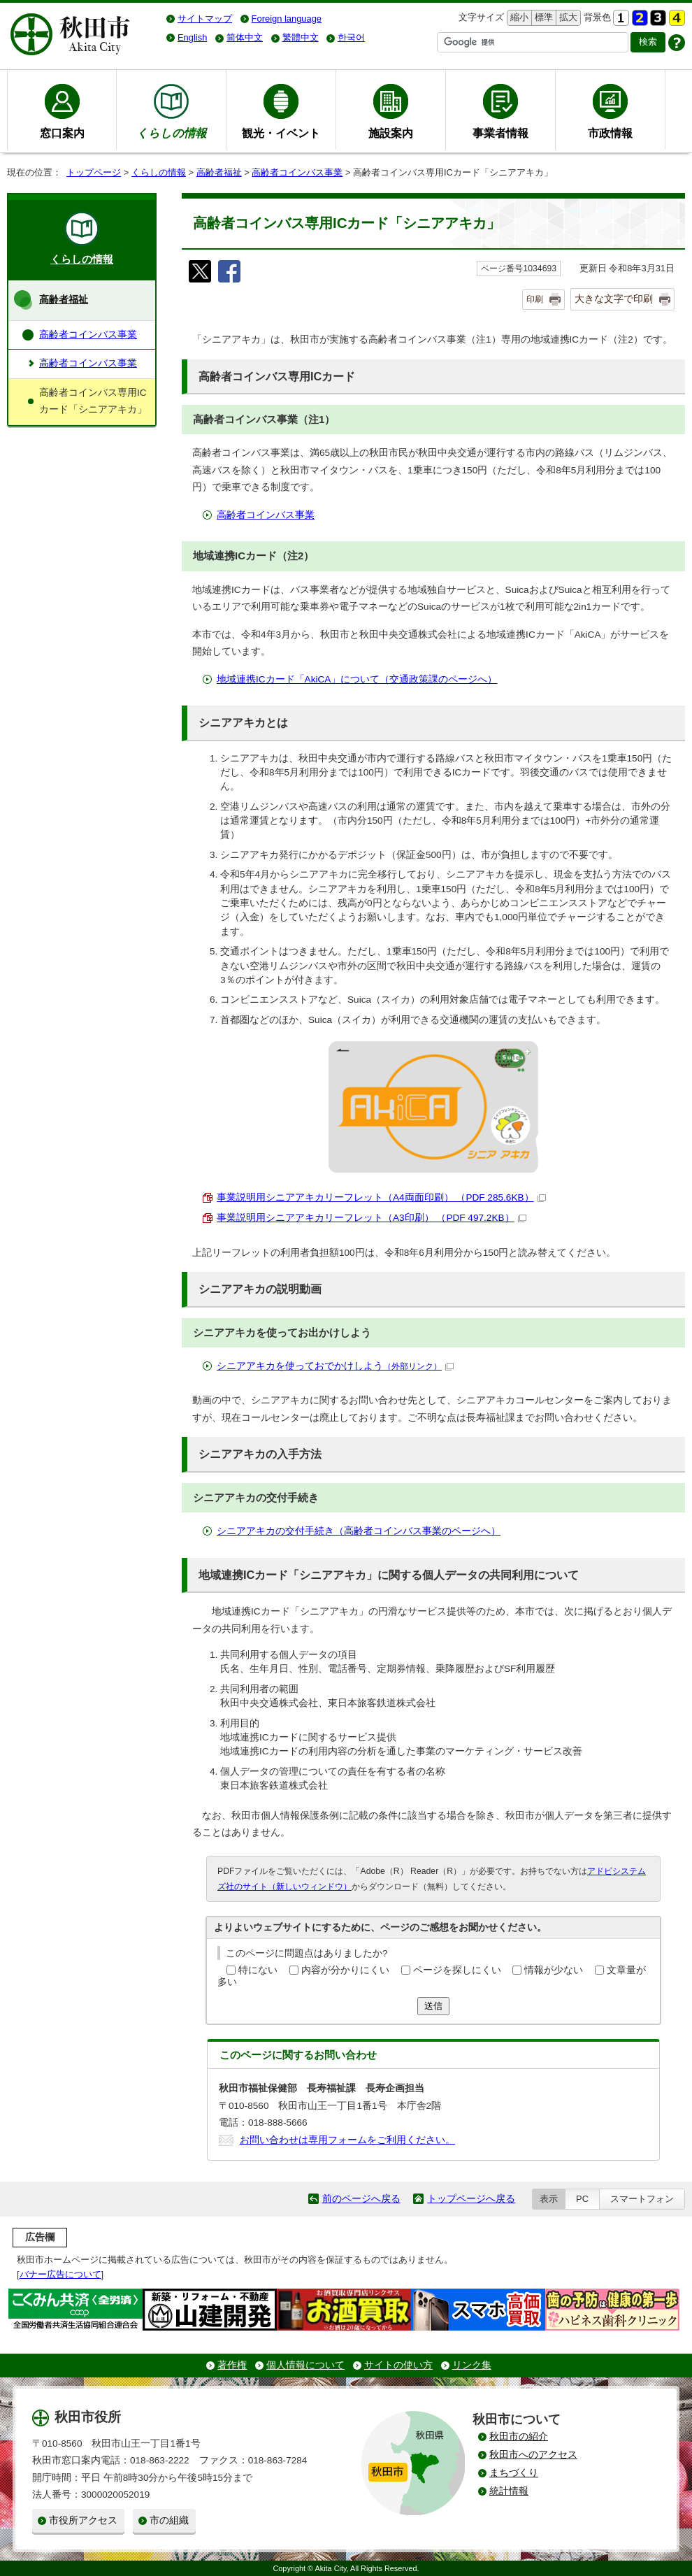 This screenshot has height=2576, width=692. I want to click on シニアアキカを使っておでかけしよう, so click(335, 1366).